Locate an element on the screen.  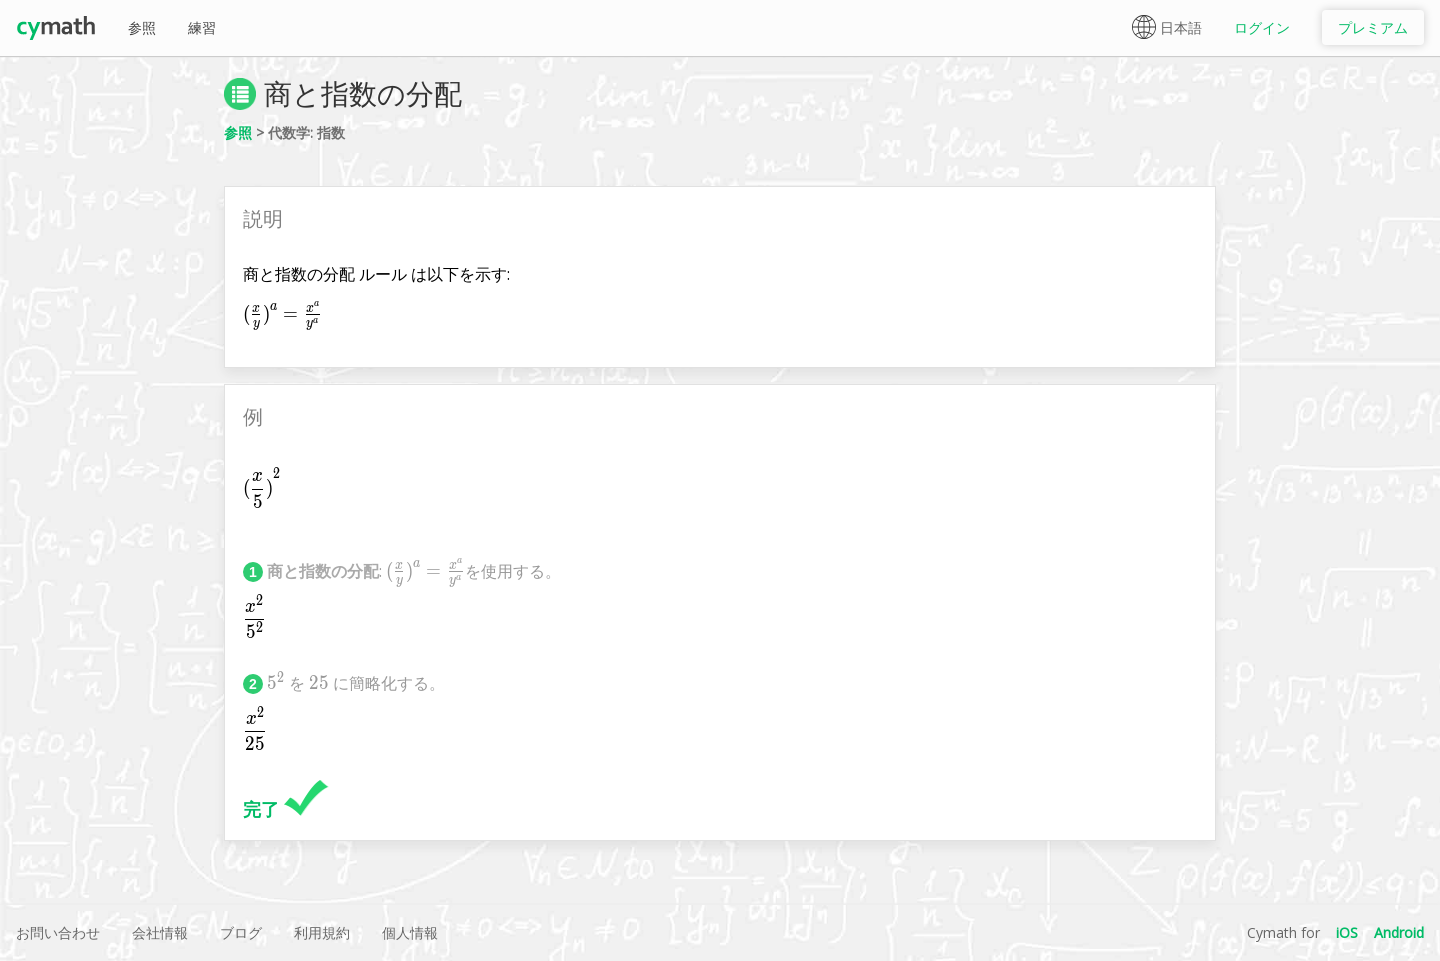
お問い合わせ is located at coordinates (58, 932).